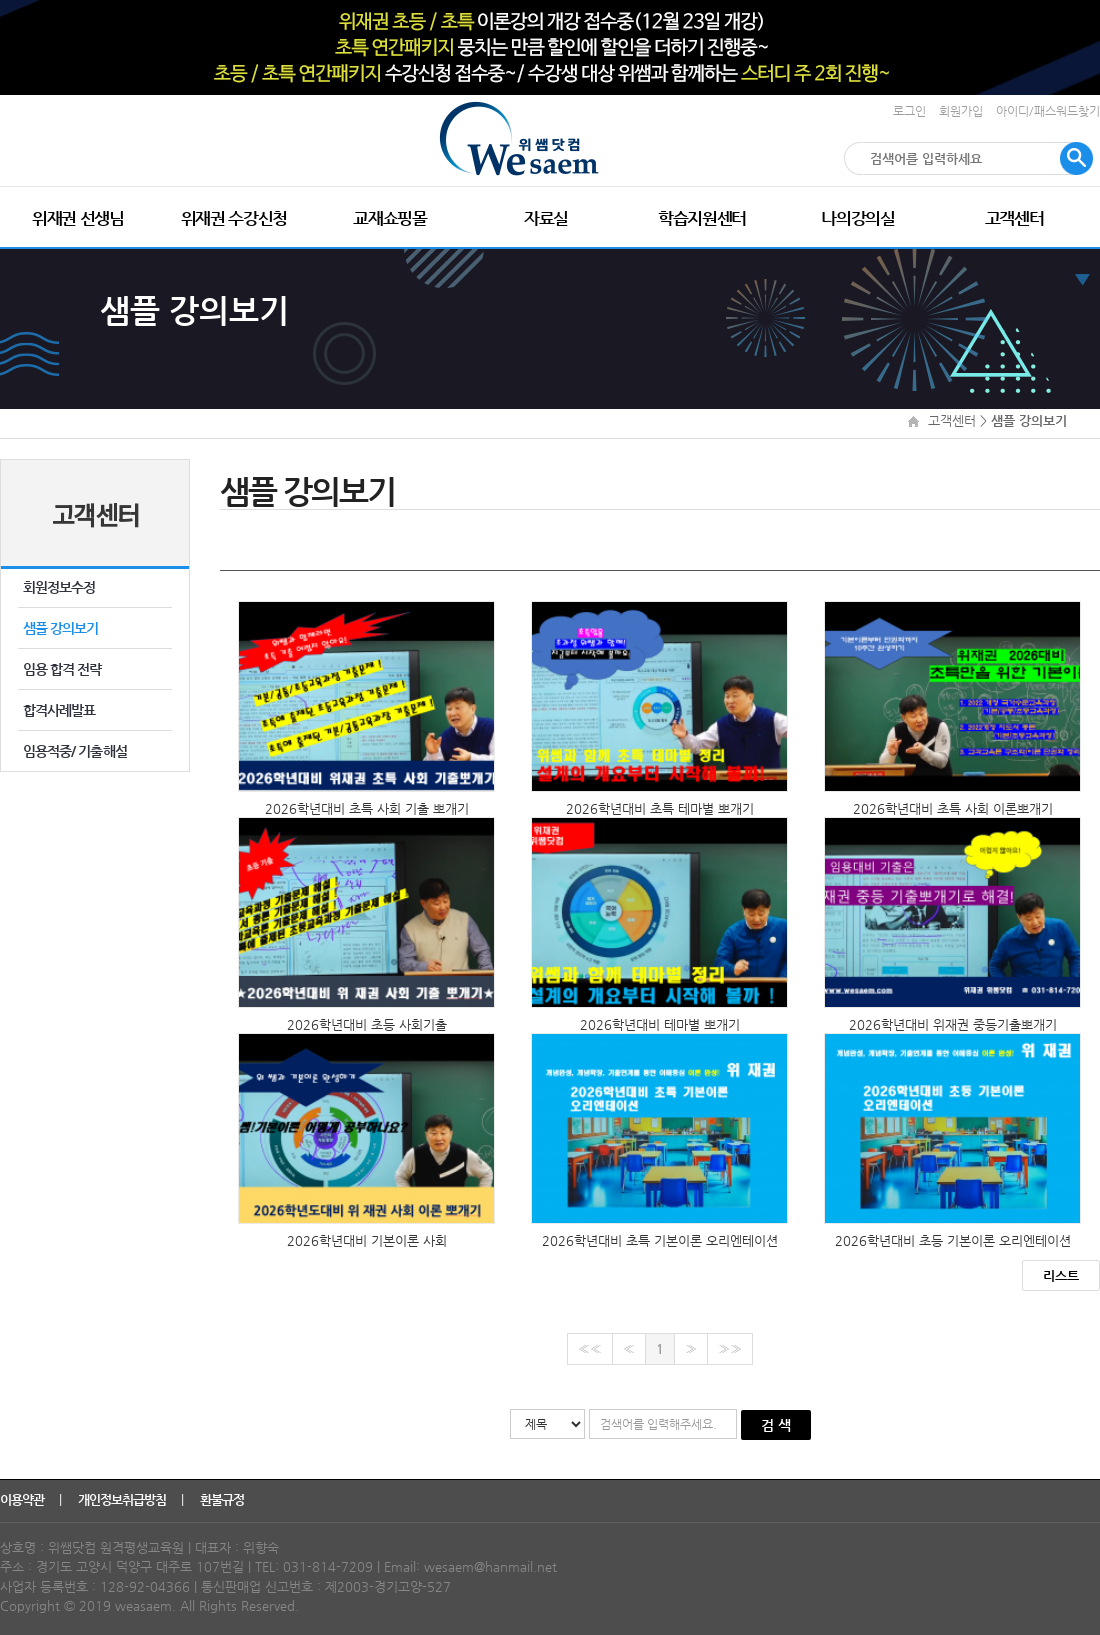 The width and height of the screenshot is (1100, 1635). What do you see at coordinates (546, 218) in the screenshot?
I see `자료실` at bounding box center [546, 218].